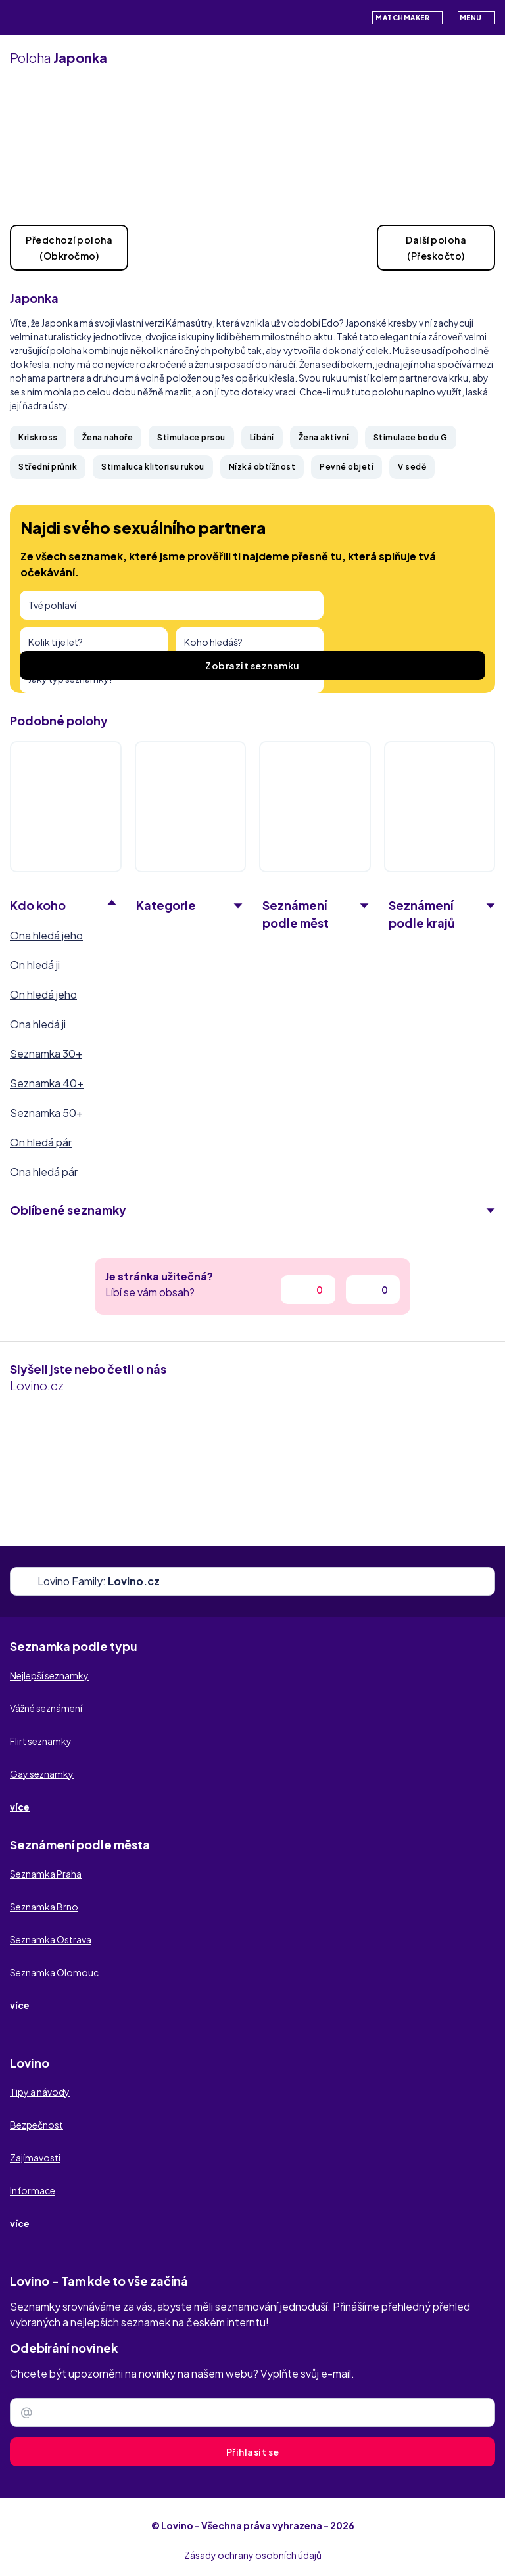 This screenshot has height=2576, width=505. I want to click on Zásady ochrany osobních údajů, so click(253, 2555).